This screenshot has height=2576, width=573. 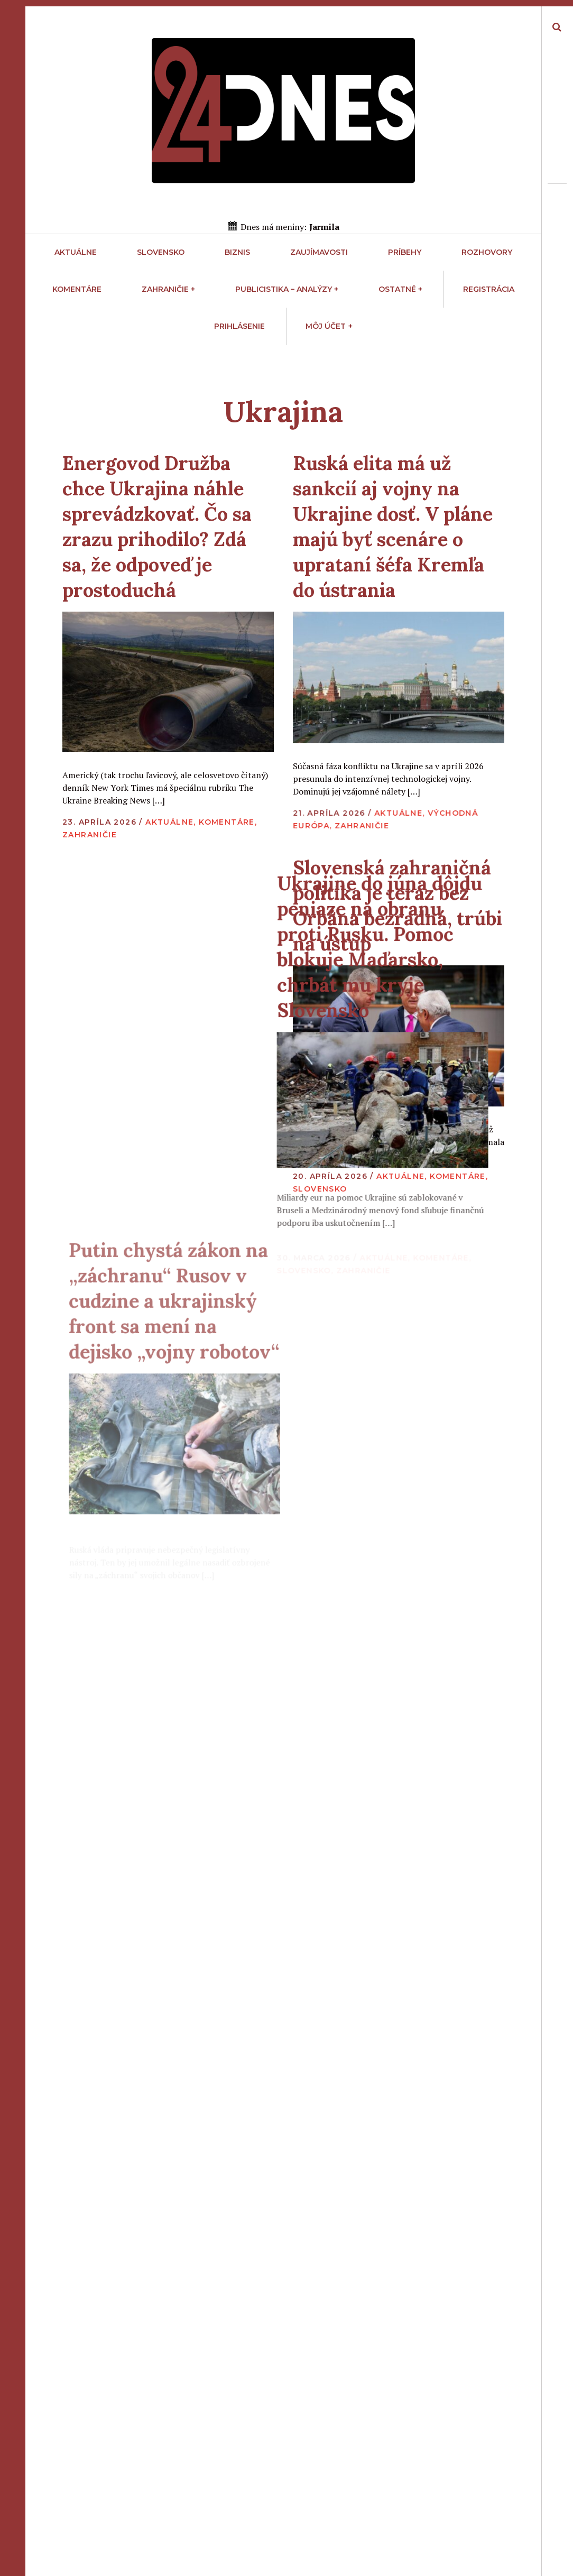 What do you see at coordinates (329, 326) in the screenshot?
I see `Môj účet` at bounding box center [329, 326].